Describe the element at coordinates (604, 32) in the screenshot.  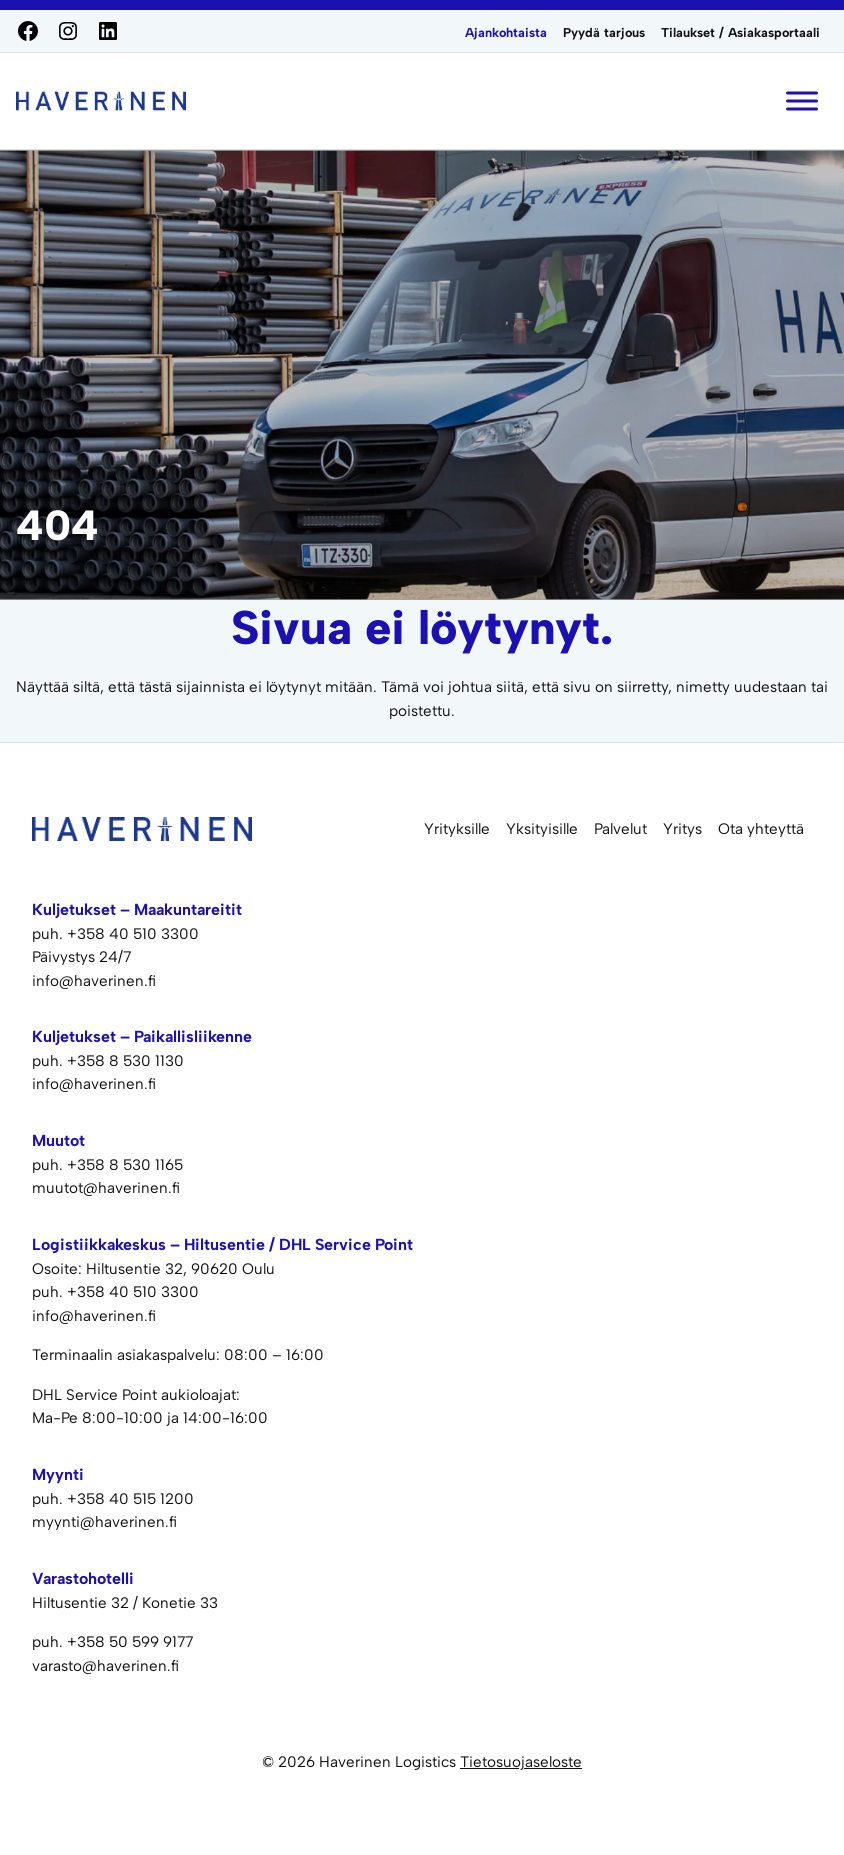
I see `Pyydä tarjous` at that location.